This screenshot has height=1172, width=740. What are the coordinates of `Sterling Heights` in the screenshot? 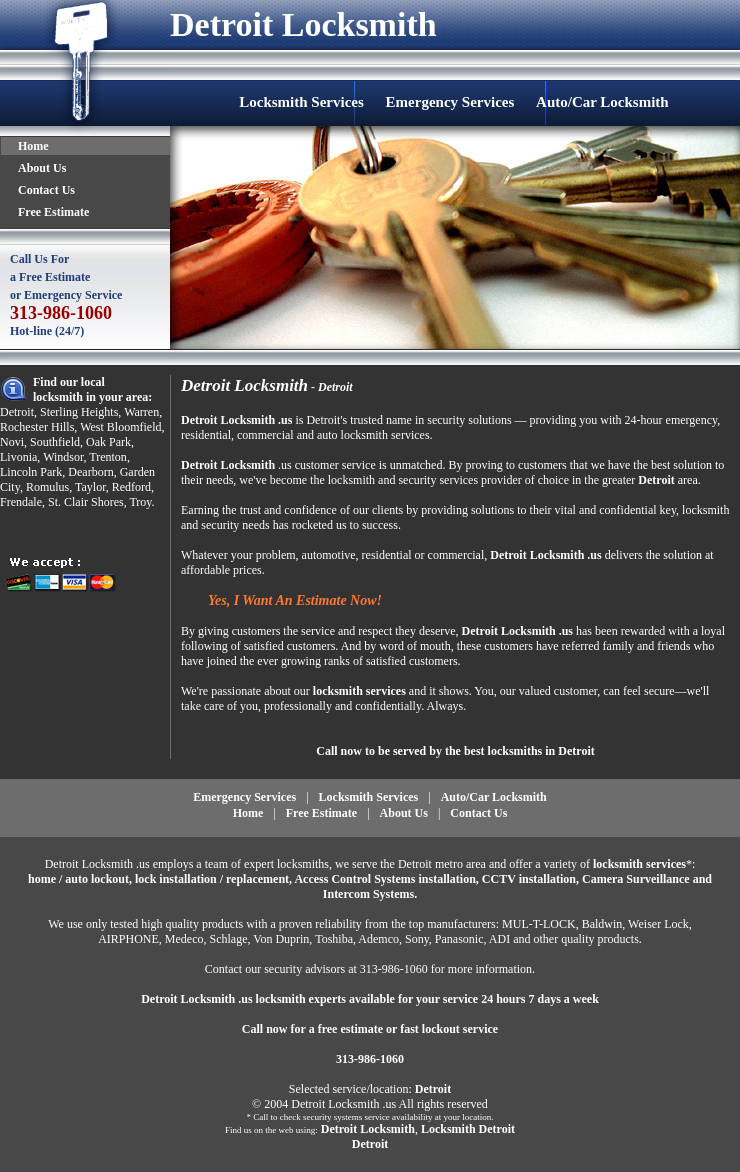 It's located at (79, 412).